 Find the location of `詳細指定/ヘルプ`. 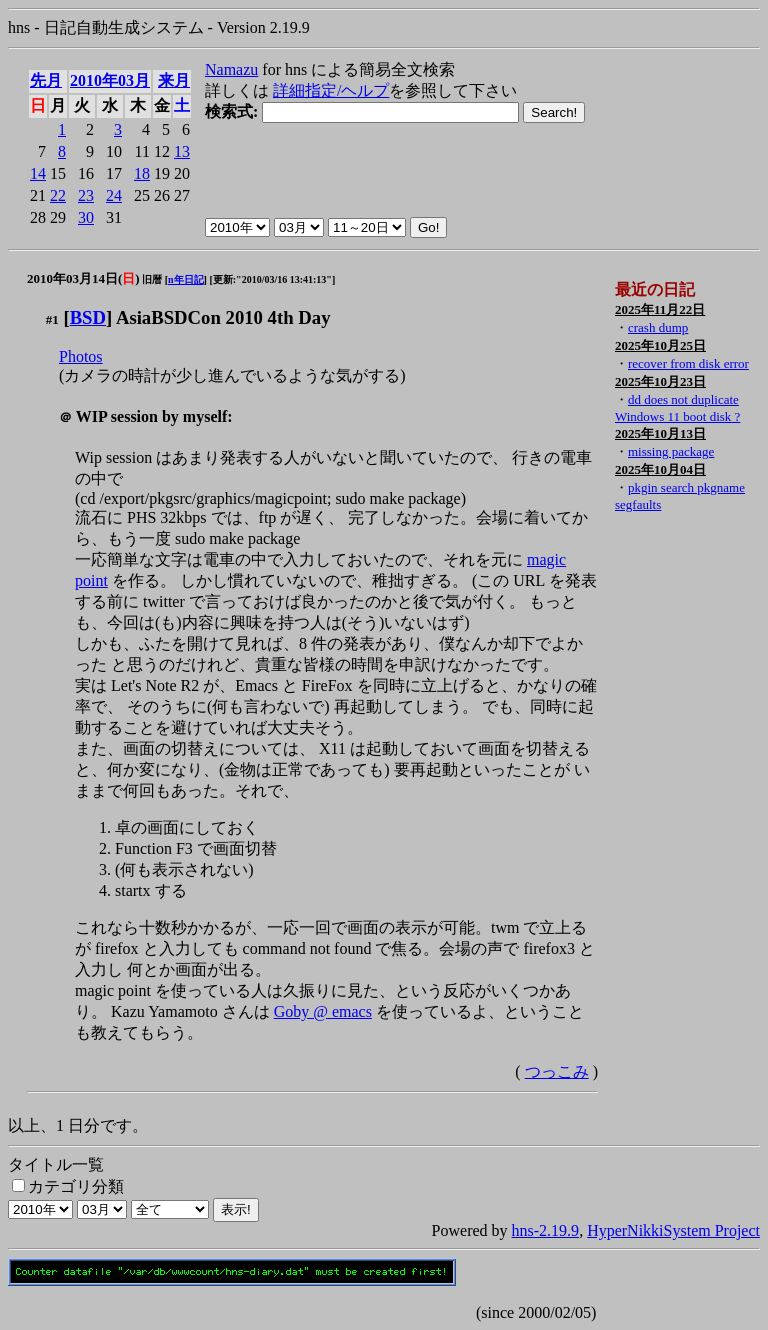

詳細指定/ヘルプ is located at coordinates (331, 90).